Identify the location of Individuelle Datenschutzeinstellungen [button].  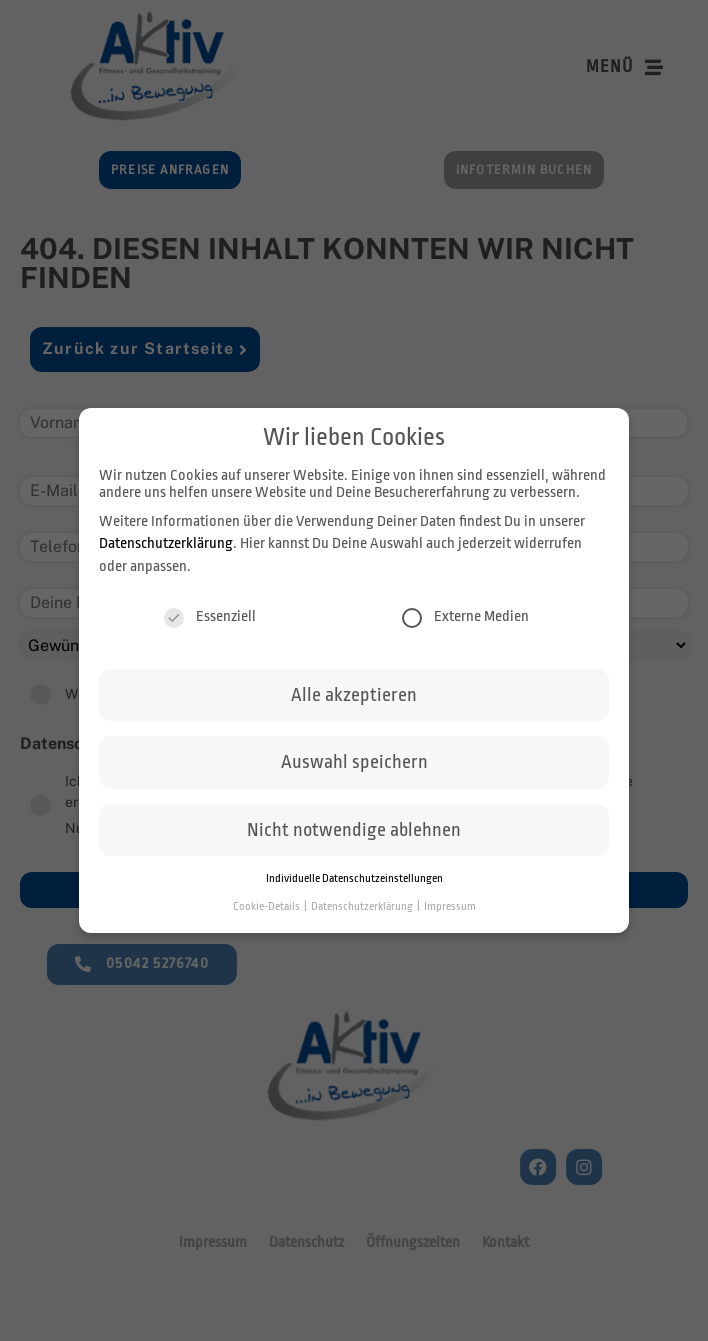
(354, 882).